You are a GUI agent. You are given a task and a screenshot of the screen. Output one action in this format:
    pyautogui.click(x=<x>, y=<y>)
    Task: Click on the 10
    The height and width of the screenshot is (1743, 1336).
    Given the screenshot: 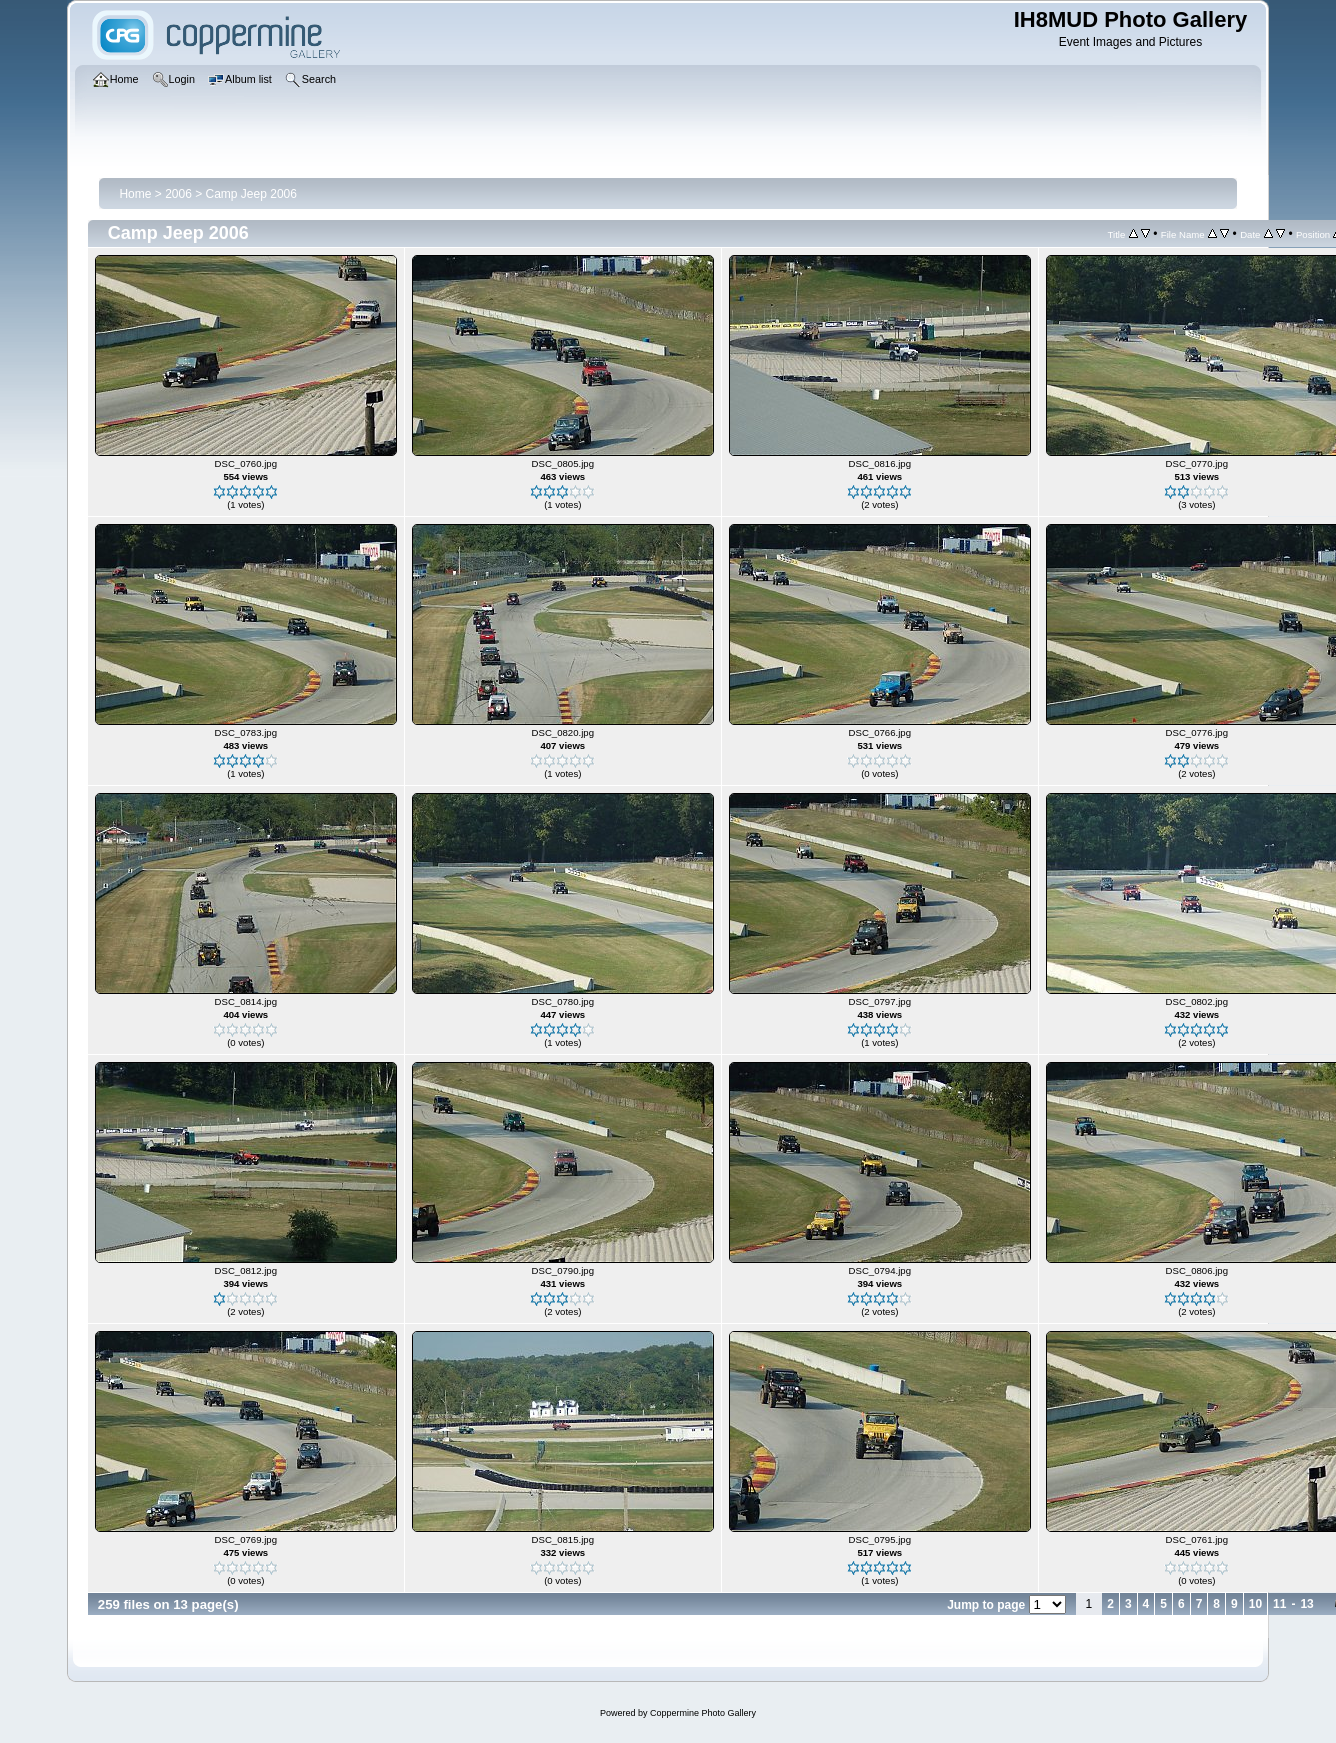 What is the action you would take?
    pyautogui.click(x=1255, y=1604)
    